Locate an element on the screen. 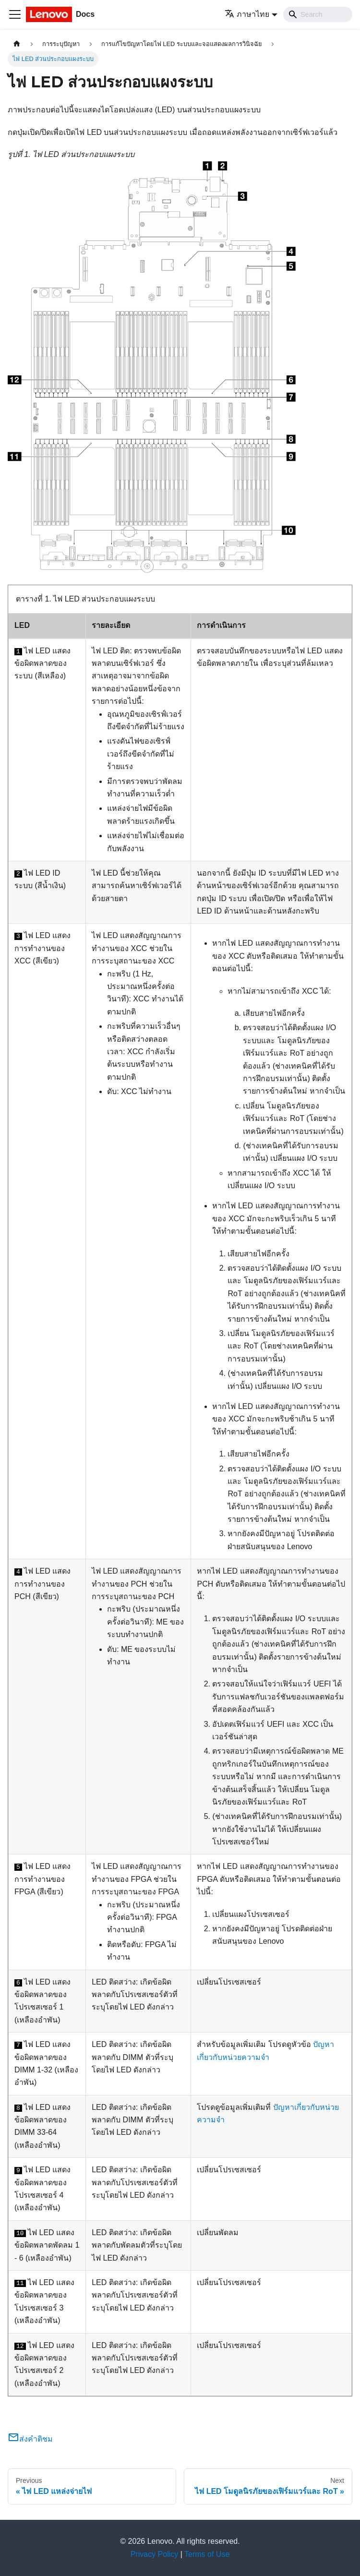 Image resolution: width=360 pixels, height=2576 pixels. Privacy Policy is located at coordinates (155, 2554).